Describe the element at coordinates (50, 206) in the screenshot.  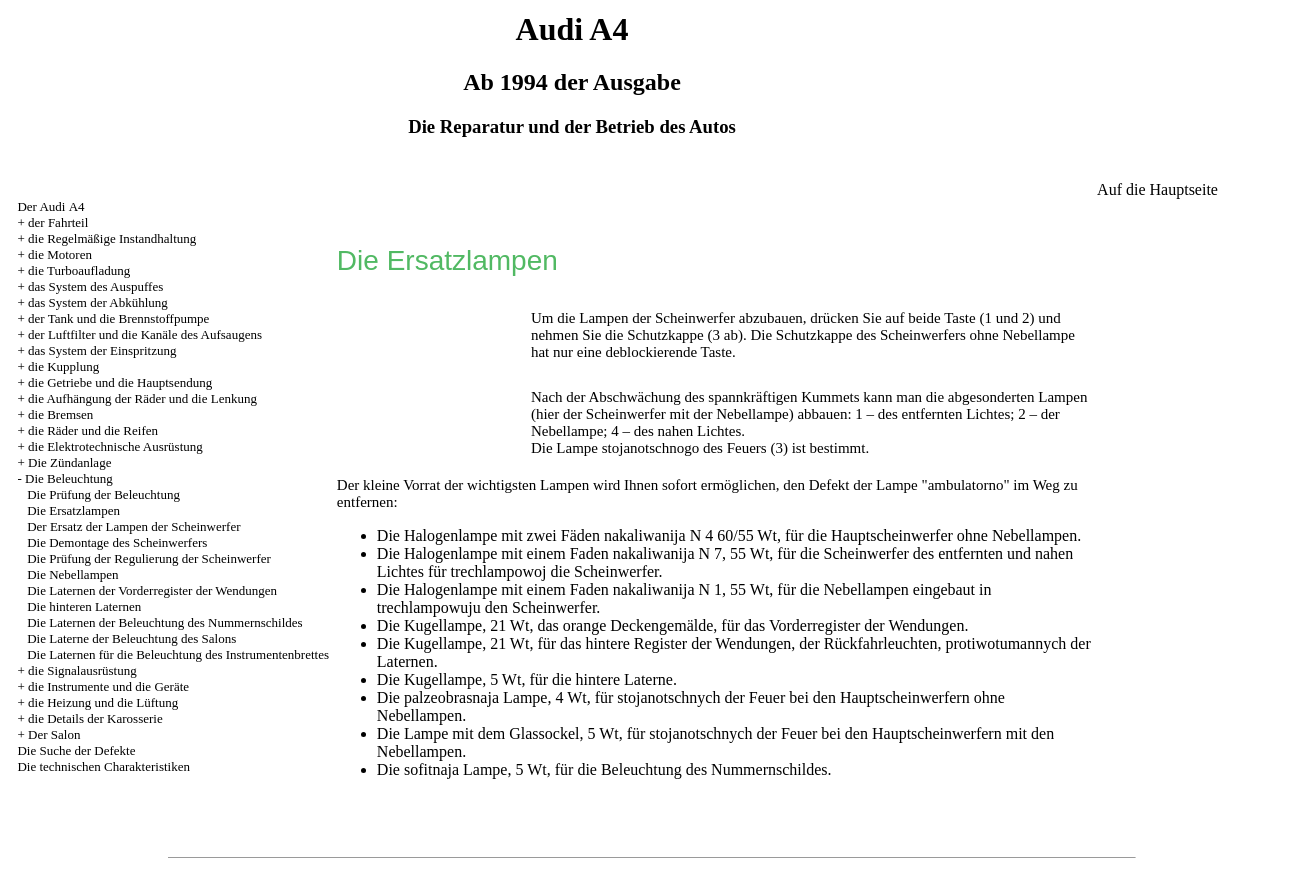
I see `Der Audi А4` at that location.